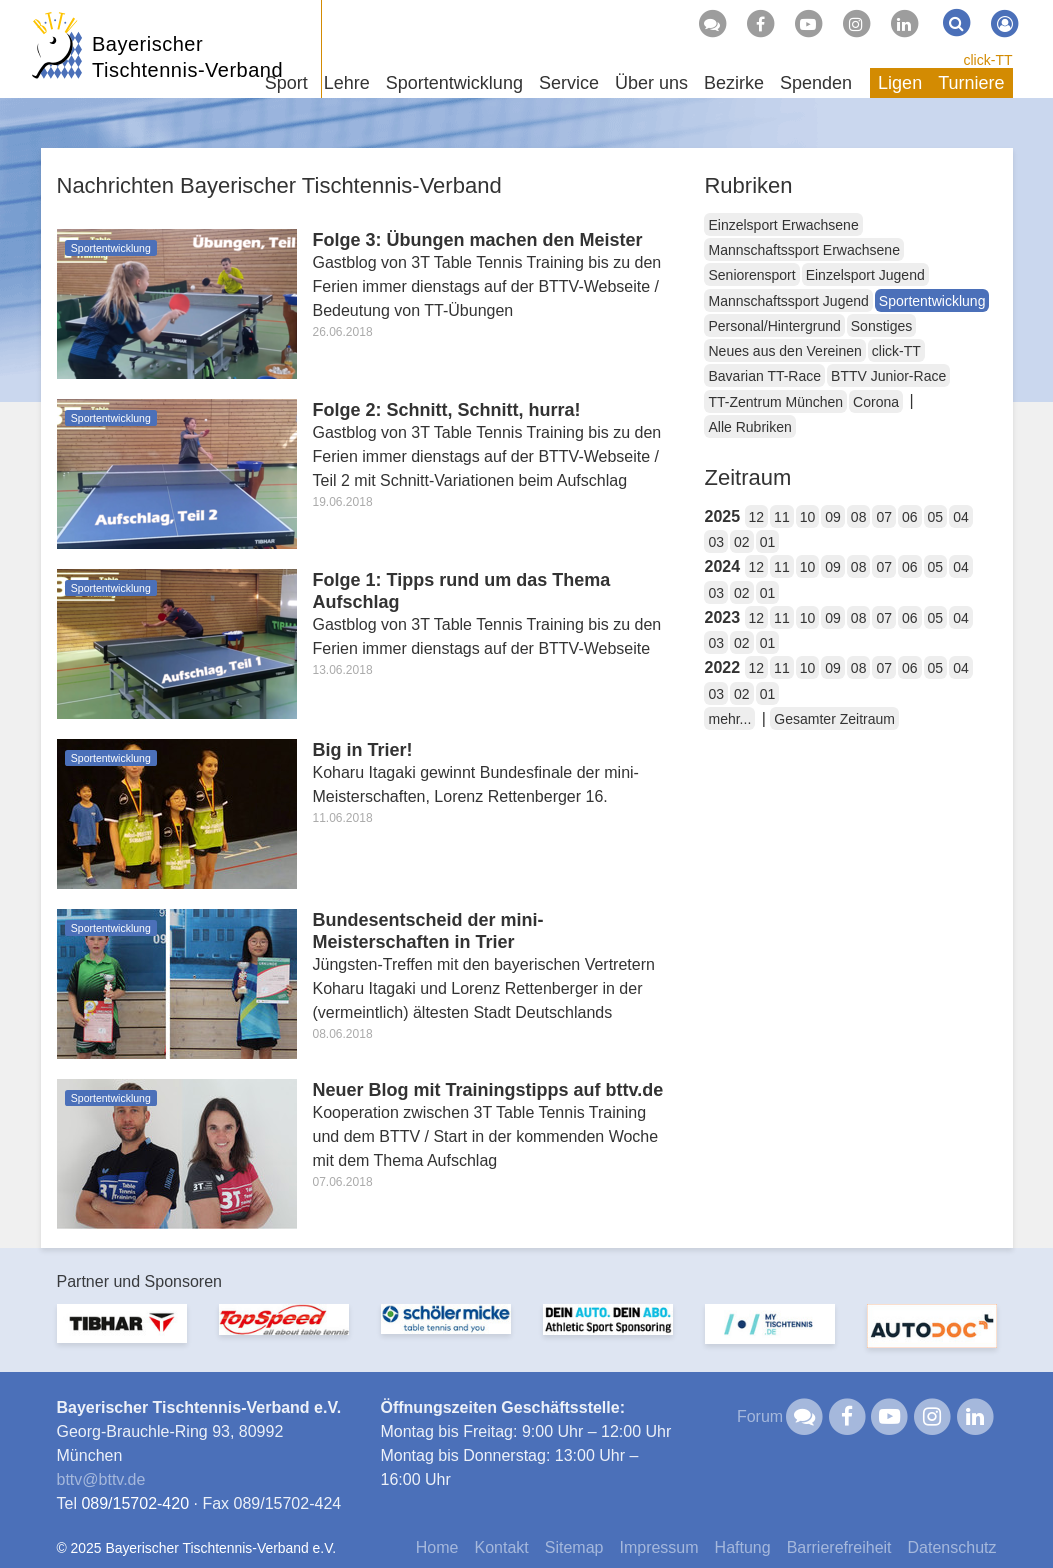 The image size is (1053, 1568). What do you see at coordinates (768, 542) in the screenshot?
I see `01` at bounding box center [768, 542].